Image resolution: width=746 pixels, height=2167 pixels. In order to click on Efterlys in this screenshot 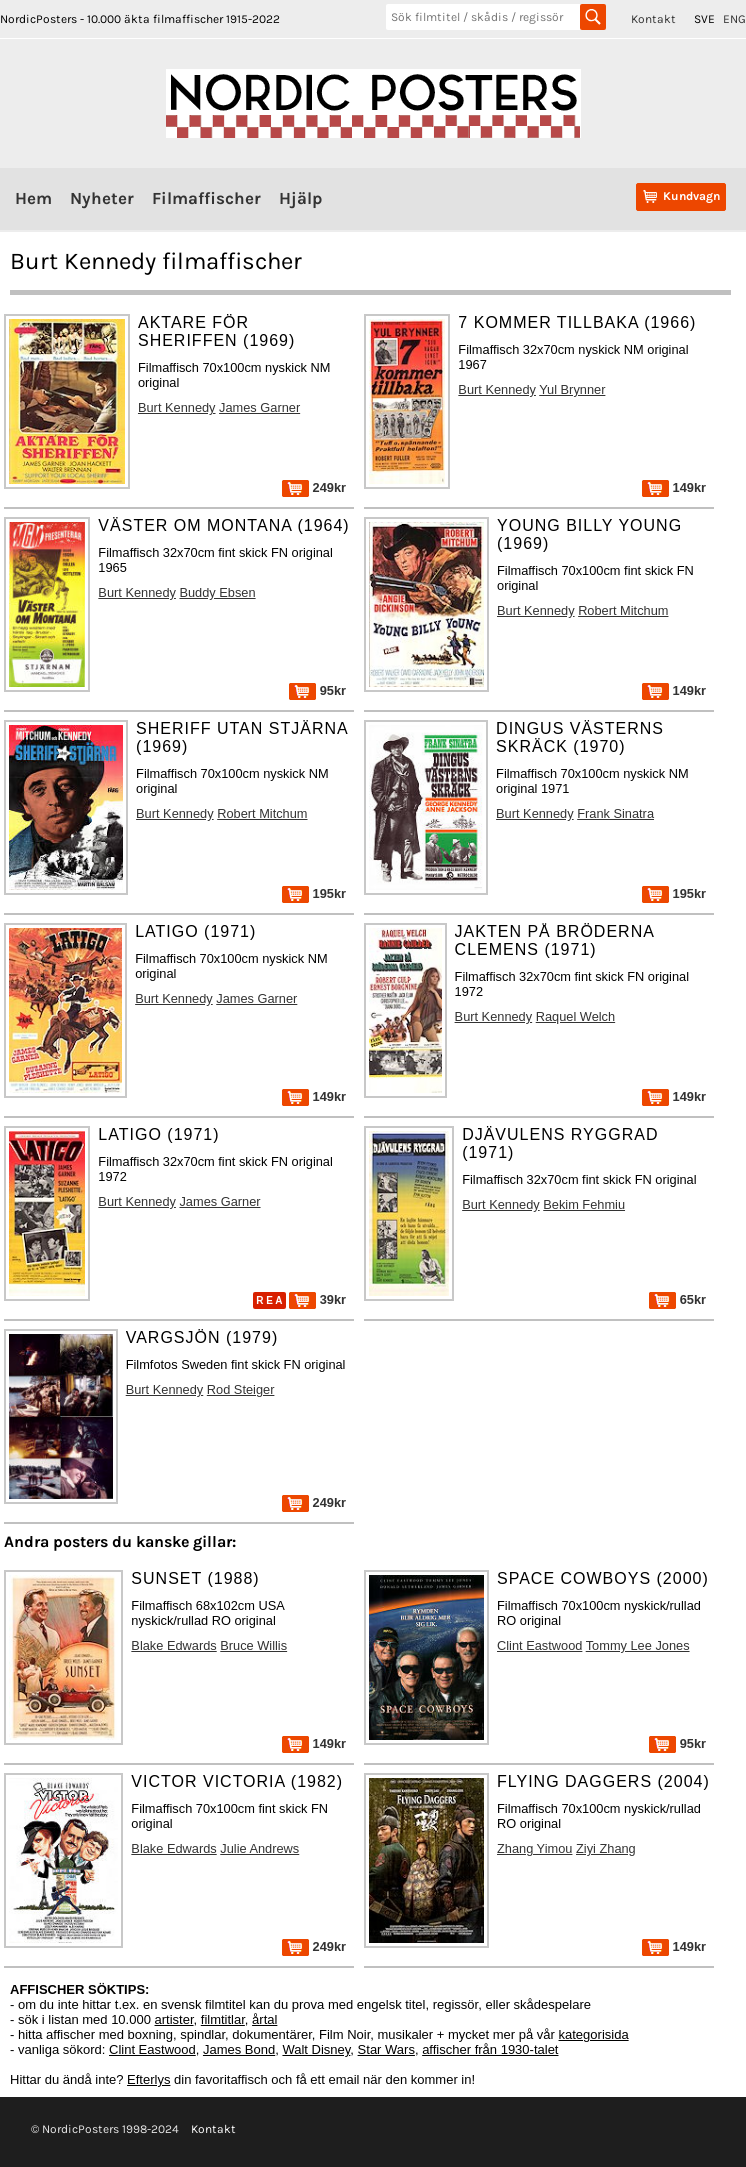, I will do `click(148, 2079)`.